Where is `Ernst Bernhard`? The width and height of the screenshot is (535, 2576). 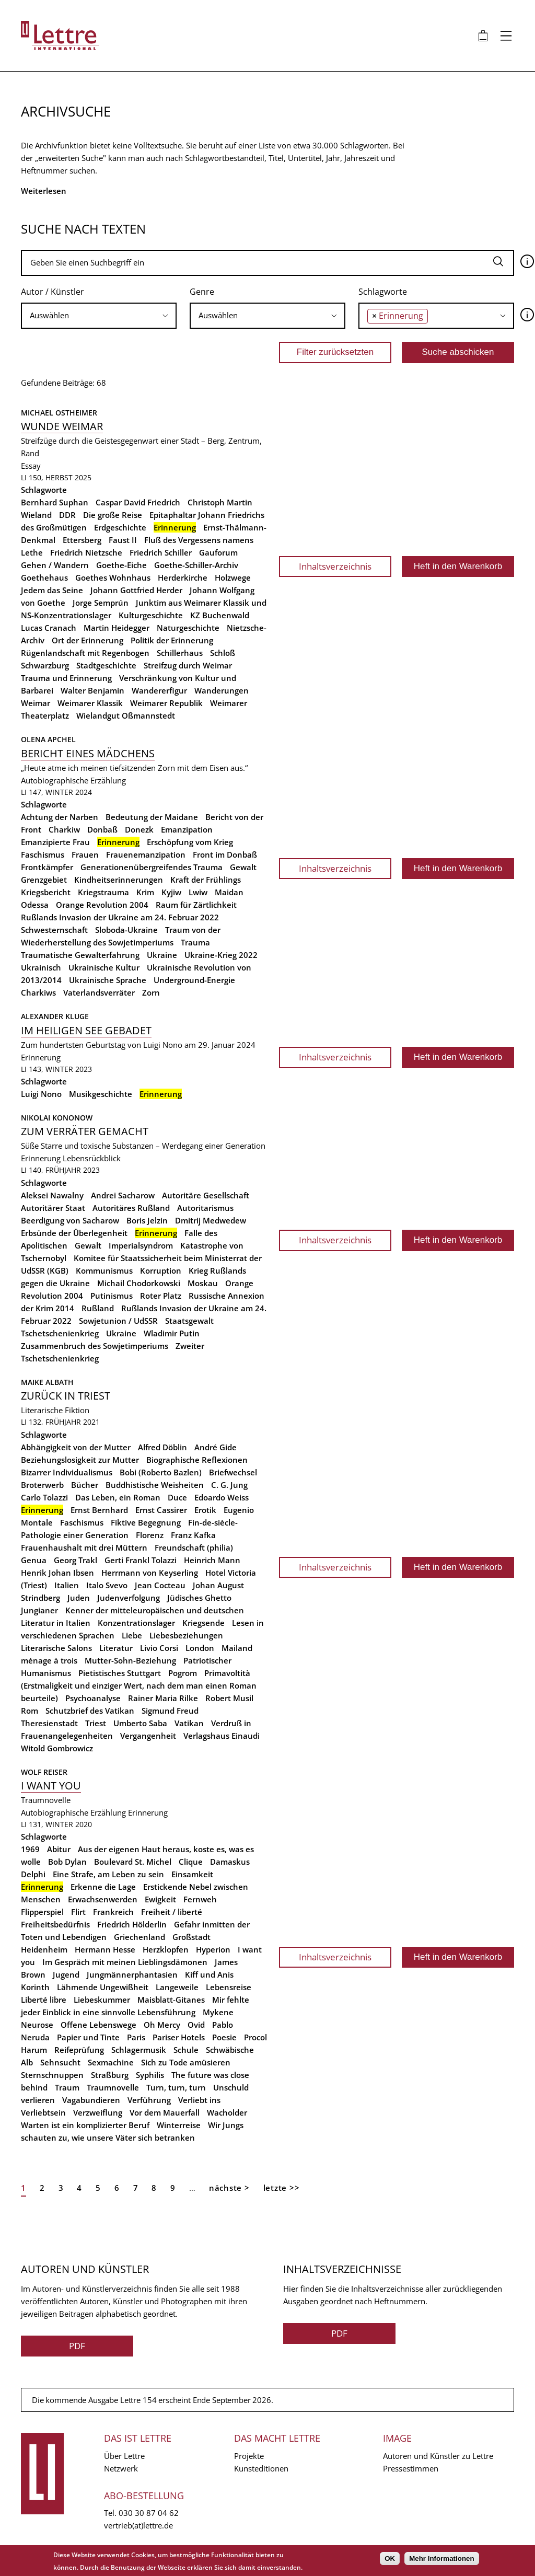 Ernst Bernhard is located at coordinates (99, 1510).